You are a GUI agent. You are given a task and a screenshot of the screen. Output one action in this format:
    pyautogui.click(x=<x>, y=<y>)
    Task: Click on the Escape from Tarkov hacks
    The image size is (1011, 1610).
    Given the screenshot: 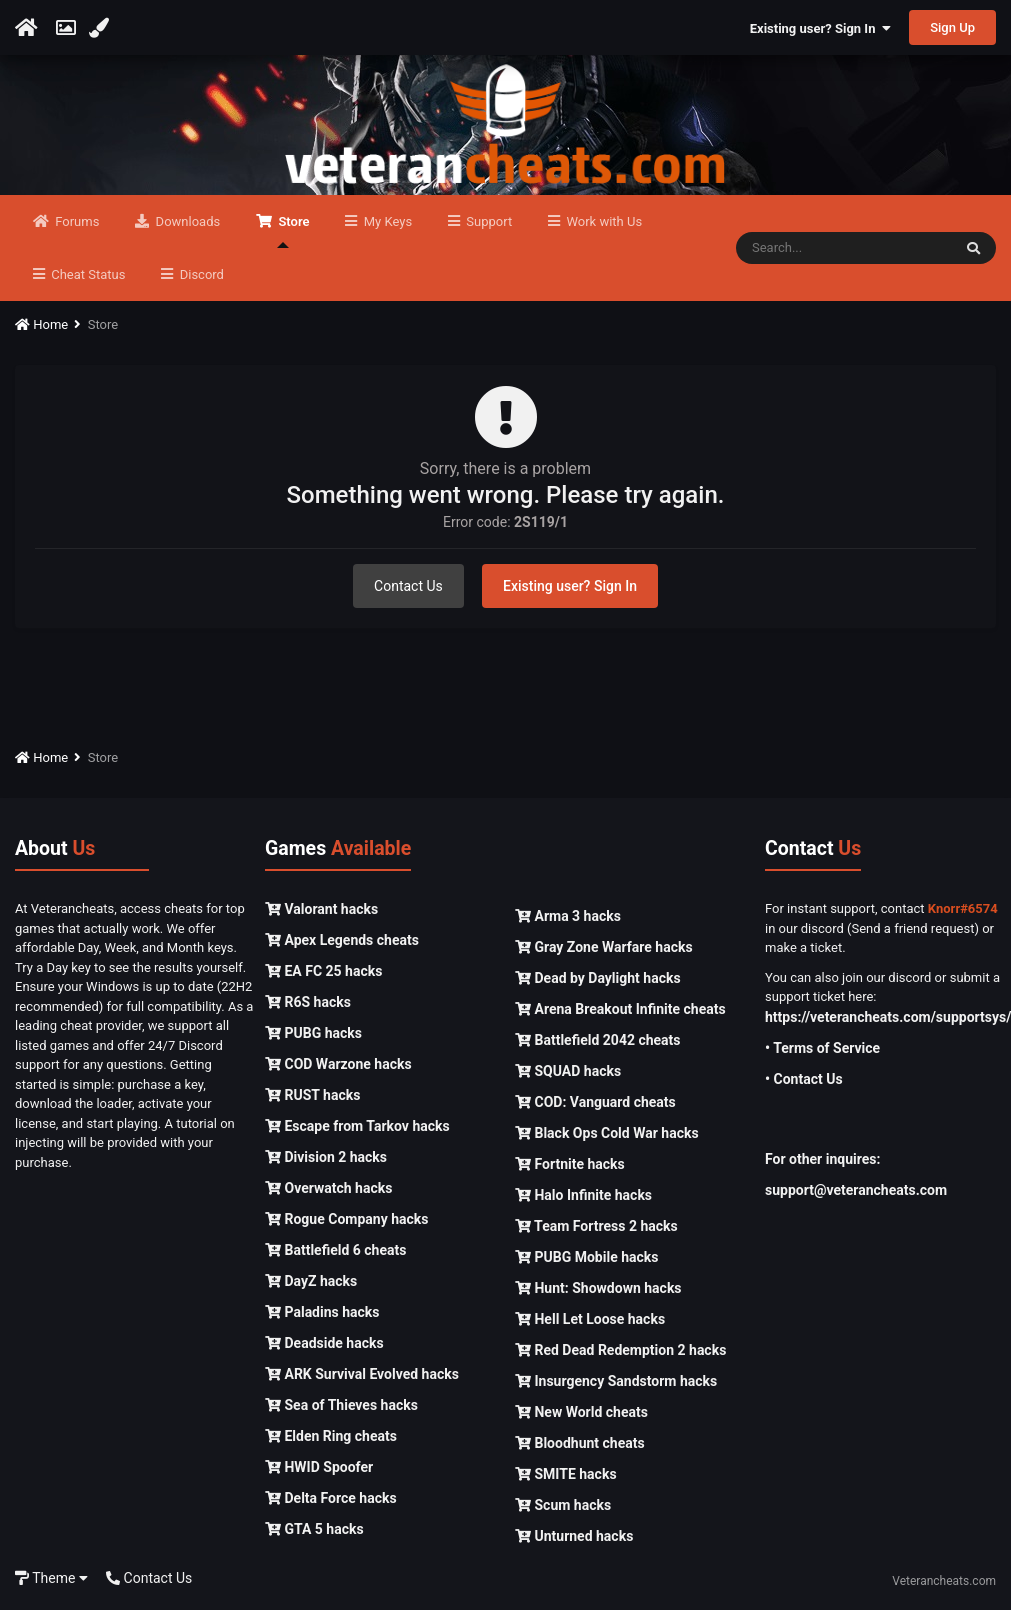 What is the action you would take?
    pyautogui.click(x=357, y=1126)
    